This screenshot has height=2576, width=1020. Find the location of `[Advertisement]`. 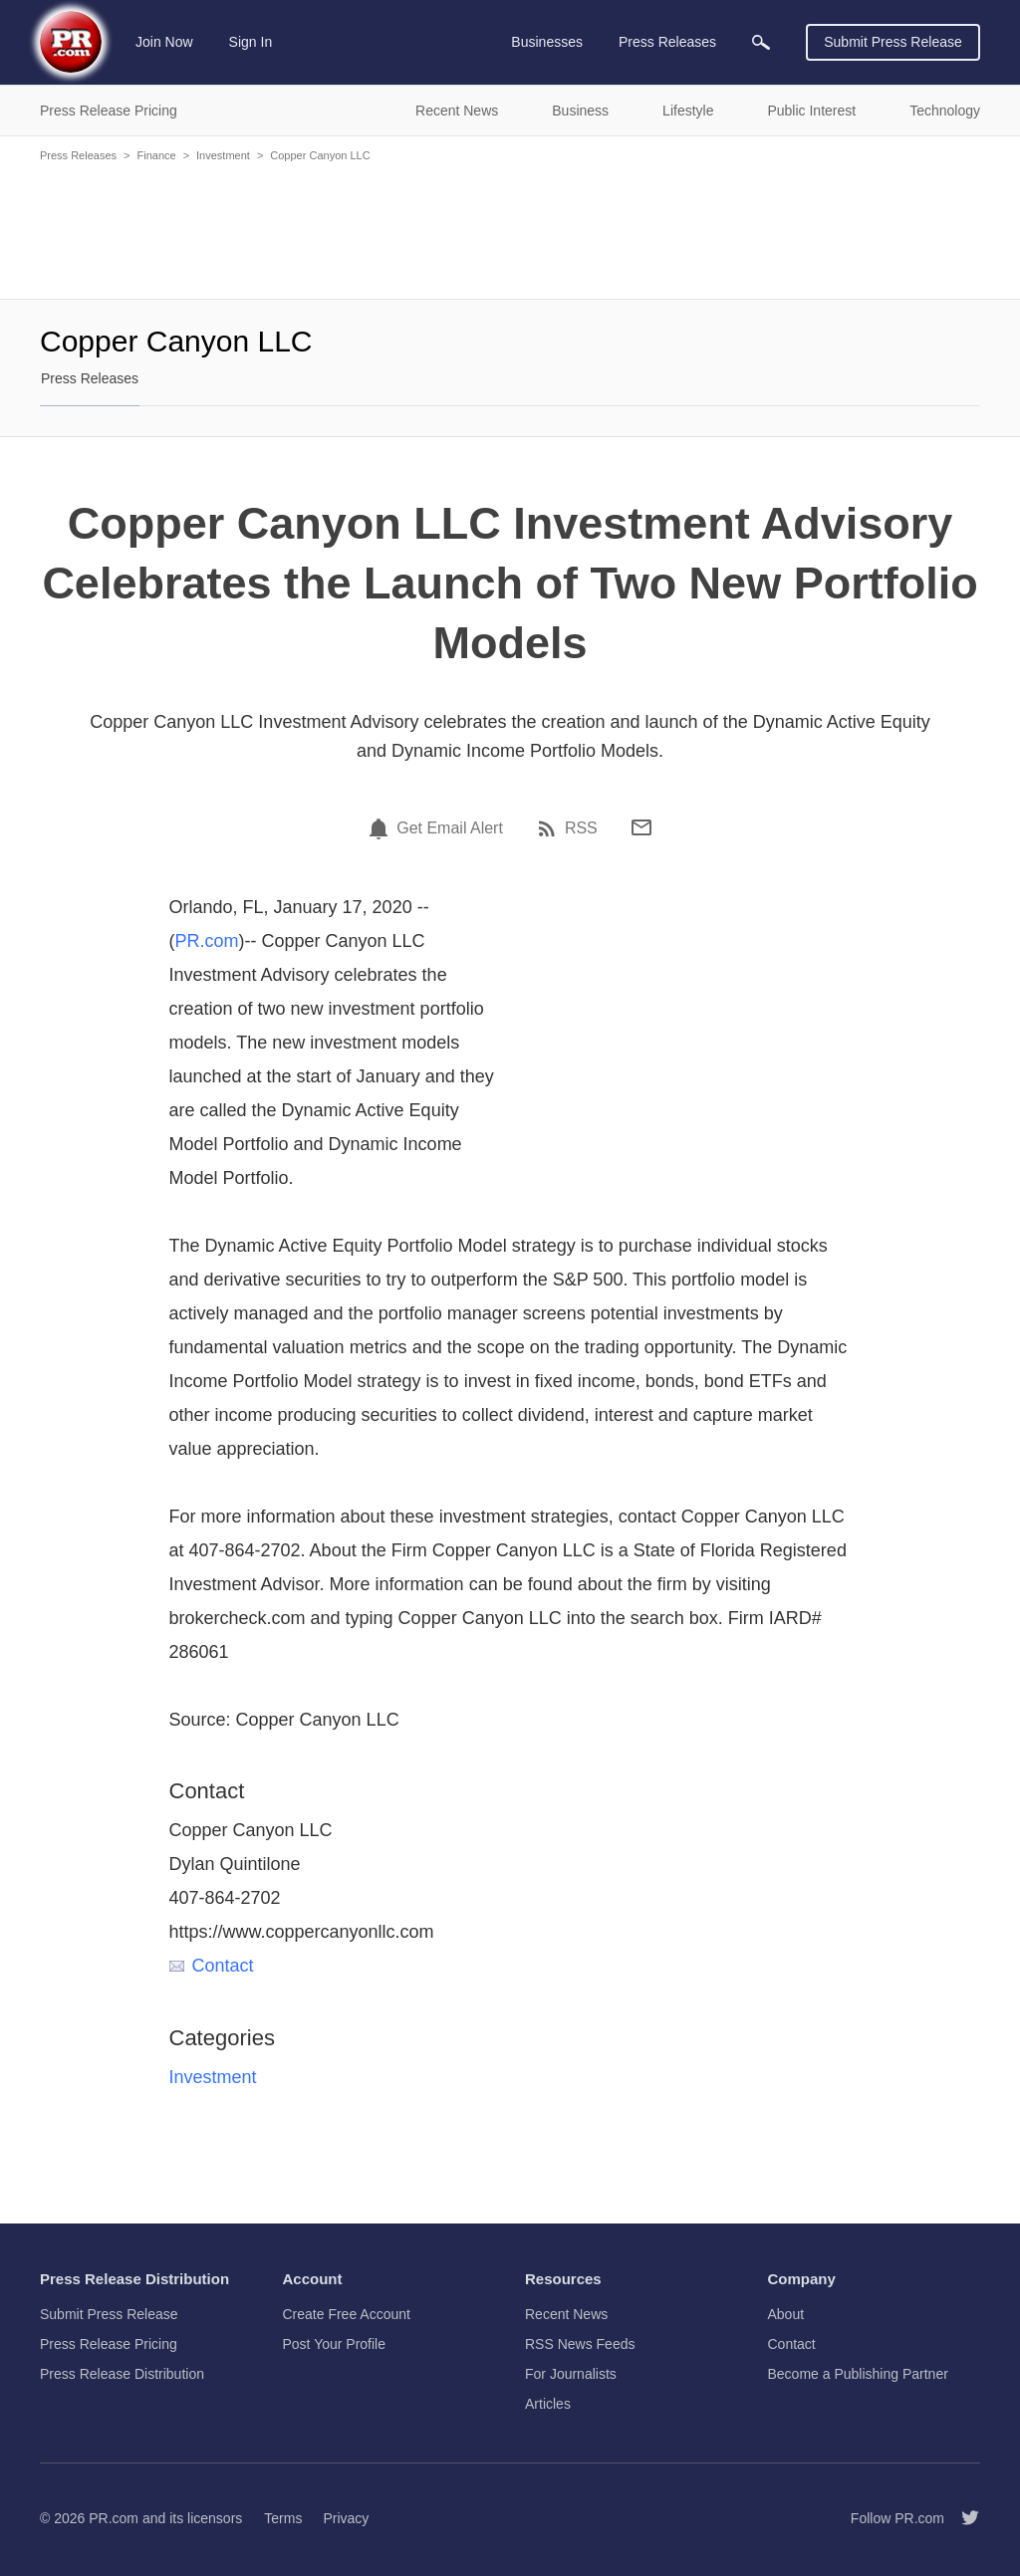

[Advertisement] is located at coordinates (510, 229).